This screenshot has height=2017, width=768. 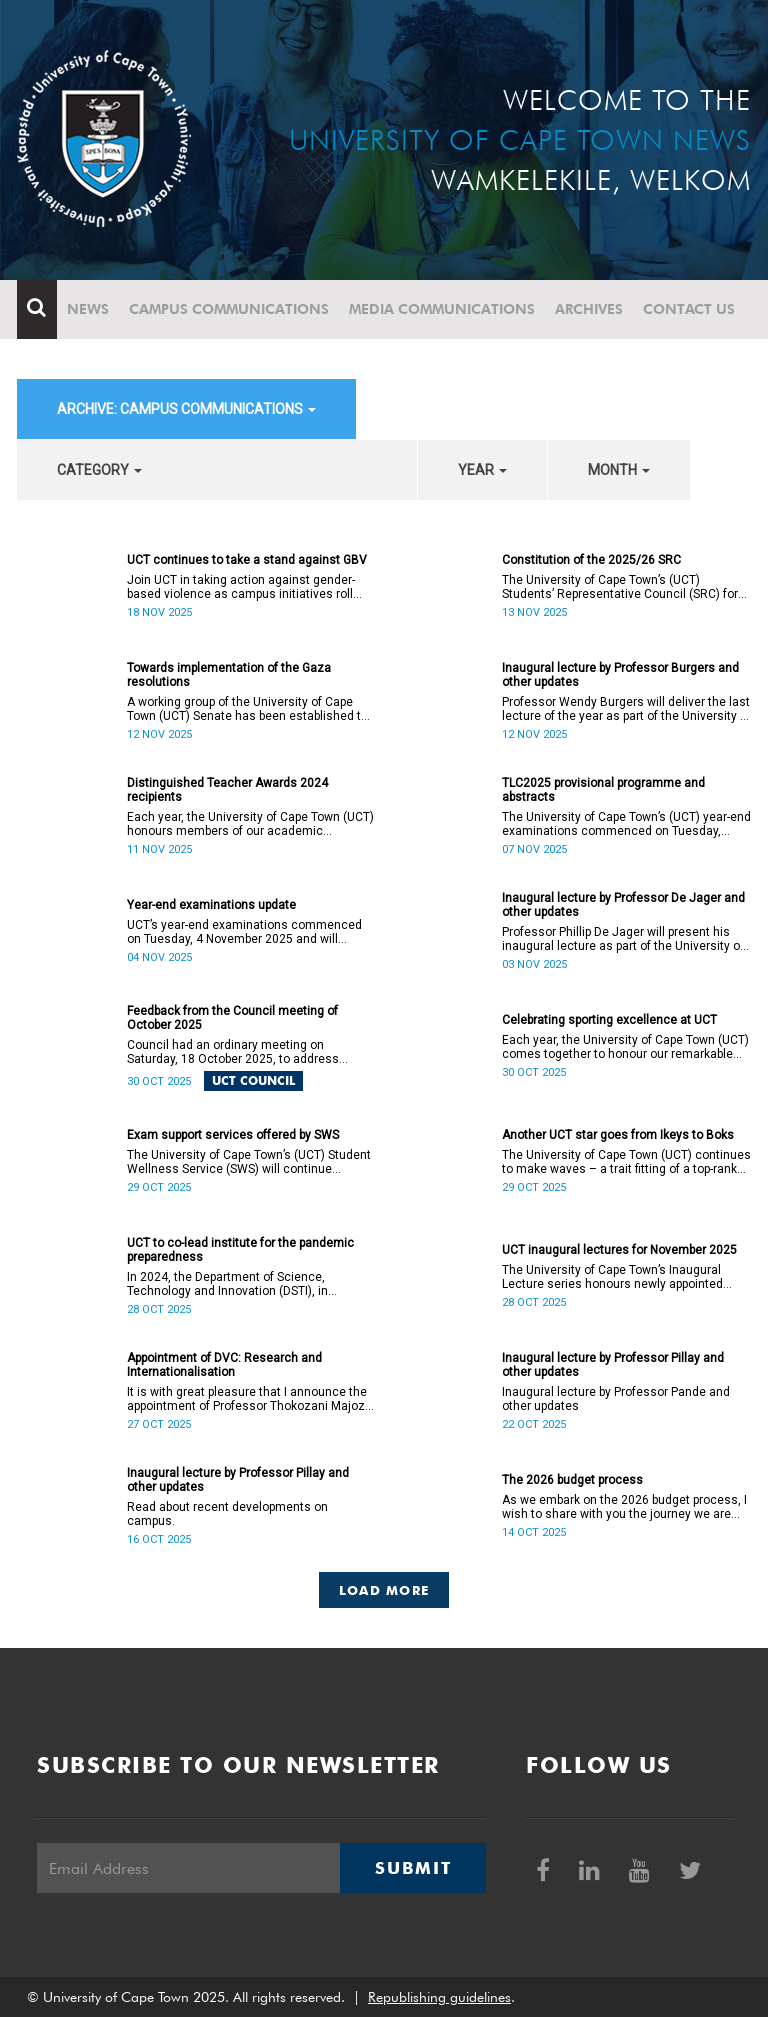 What do you see at coordinates (623, 905) in the screenshot?
I see `Inaugural lecture by Professor De Jager and other updates` at bounding box center [623, 905].